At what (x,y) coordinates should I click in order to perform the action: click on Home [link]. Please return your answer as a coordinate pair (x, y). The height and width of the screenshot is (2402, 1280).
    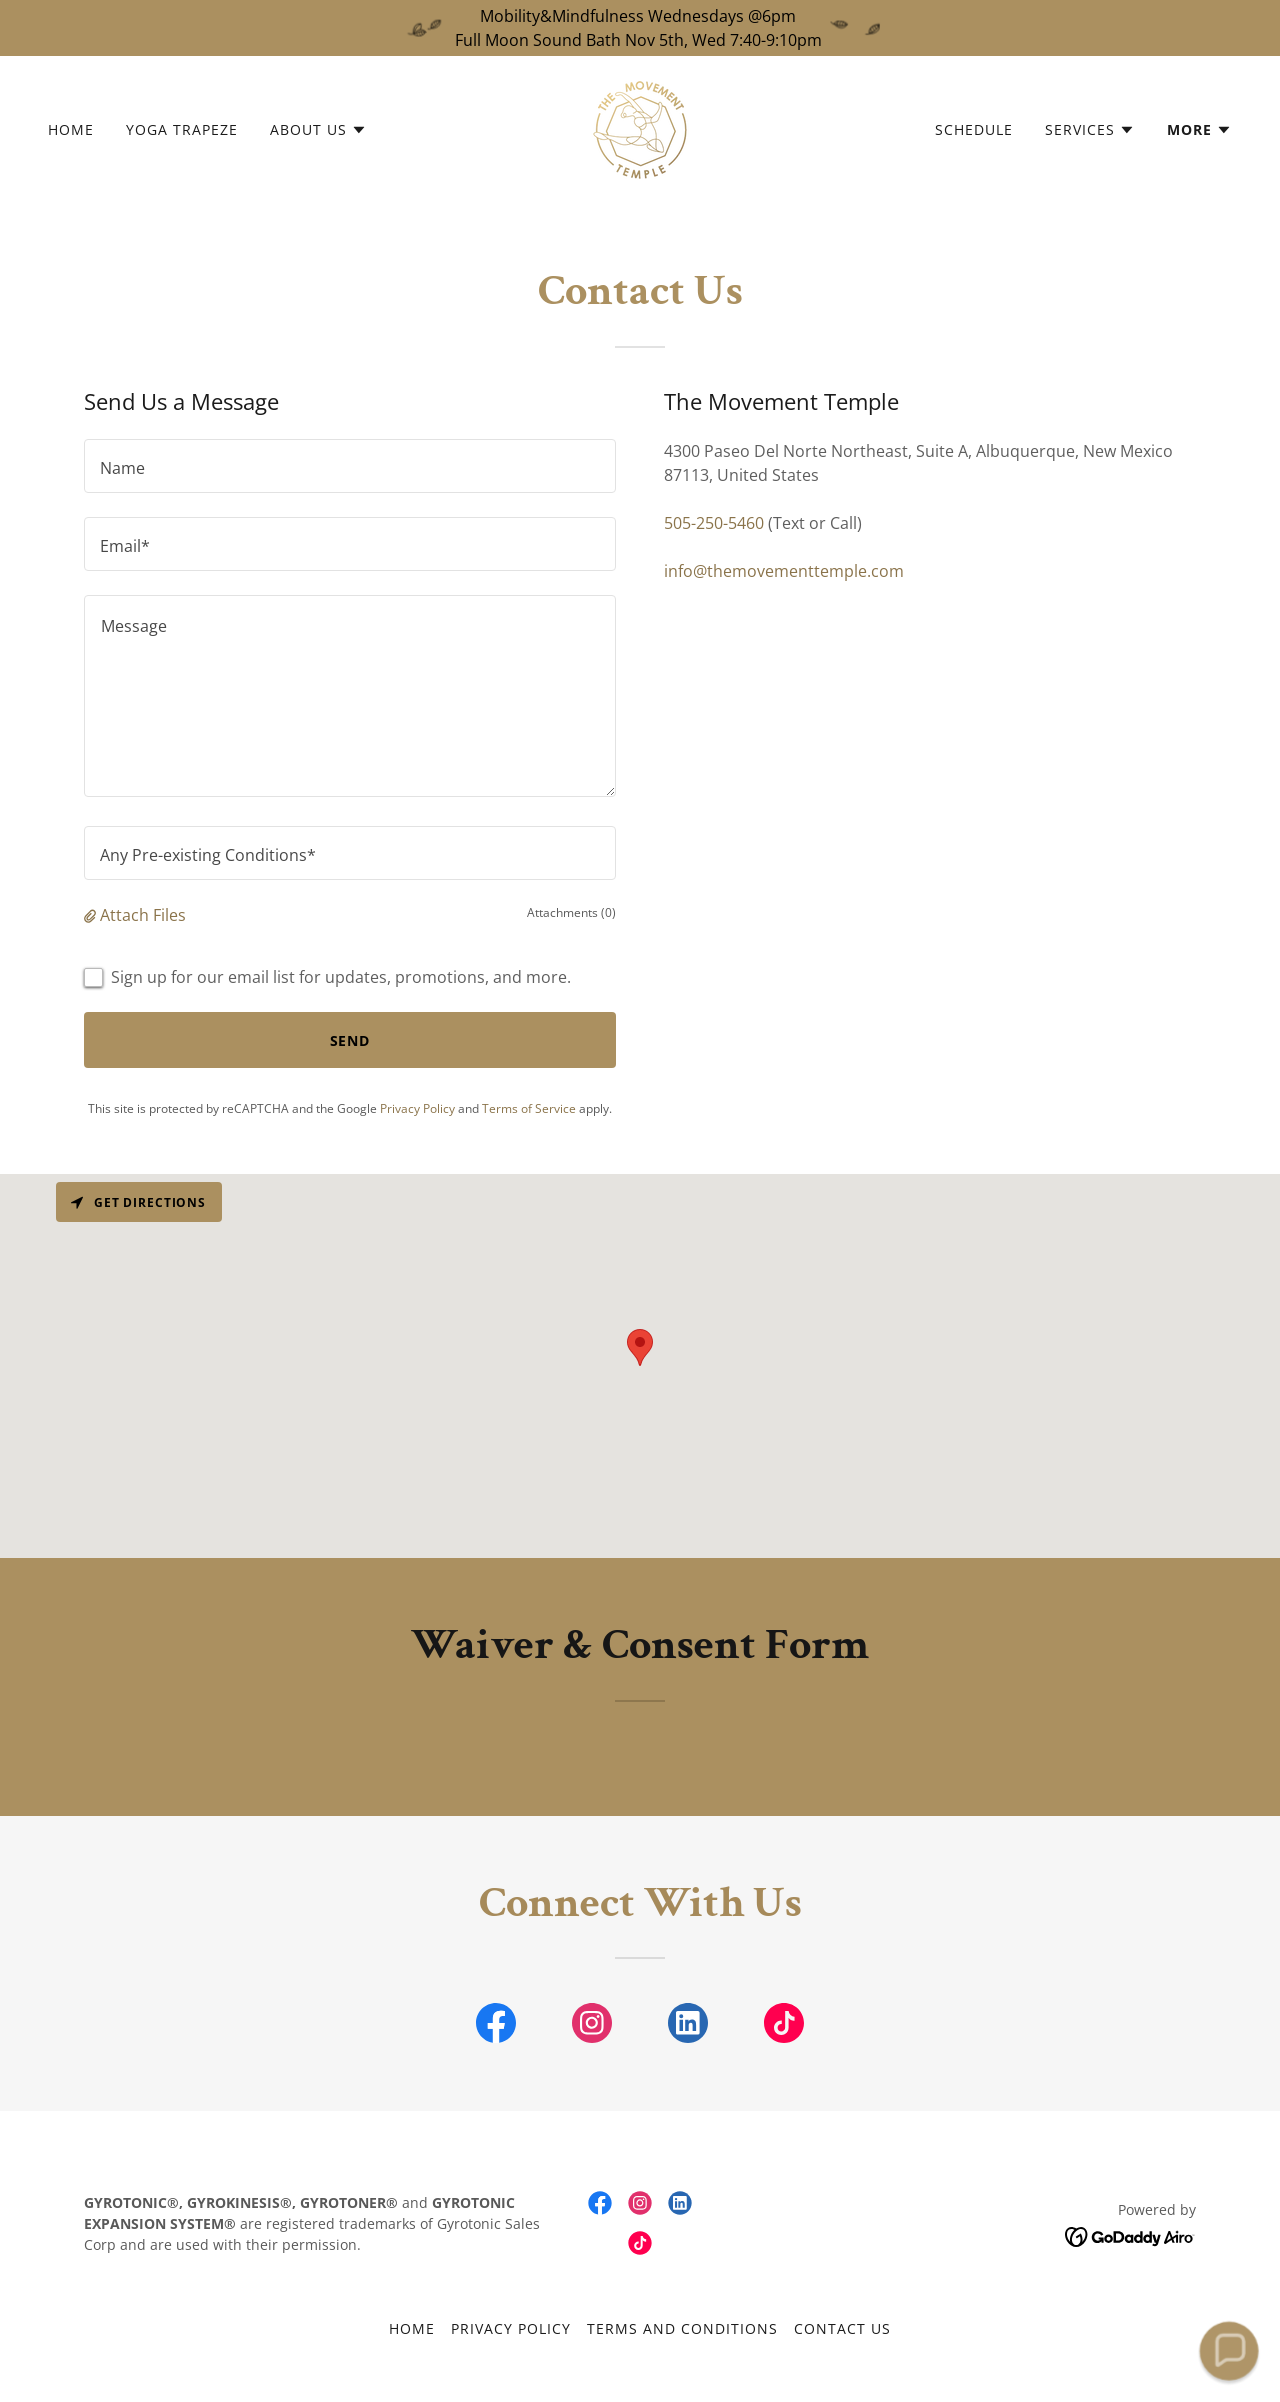
    Looking at the image, I should click on (71, 129).